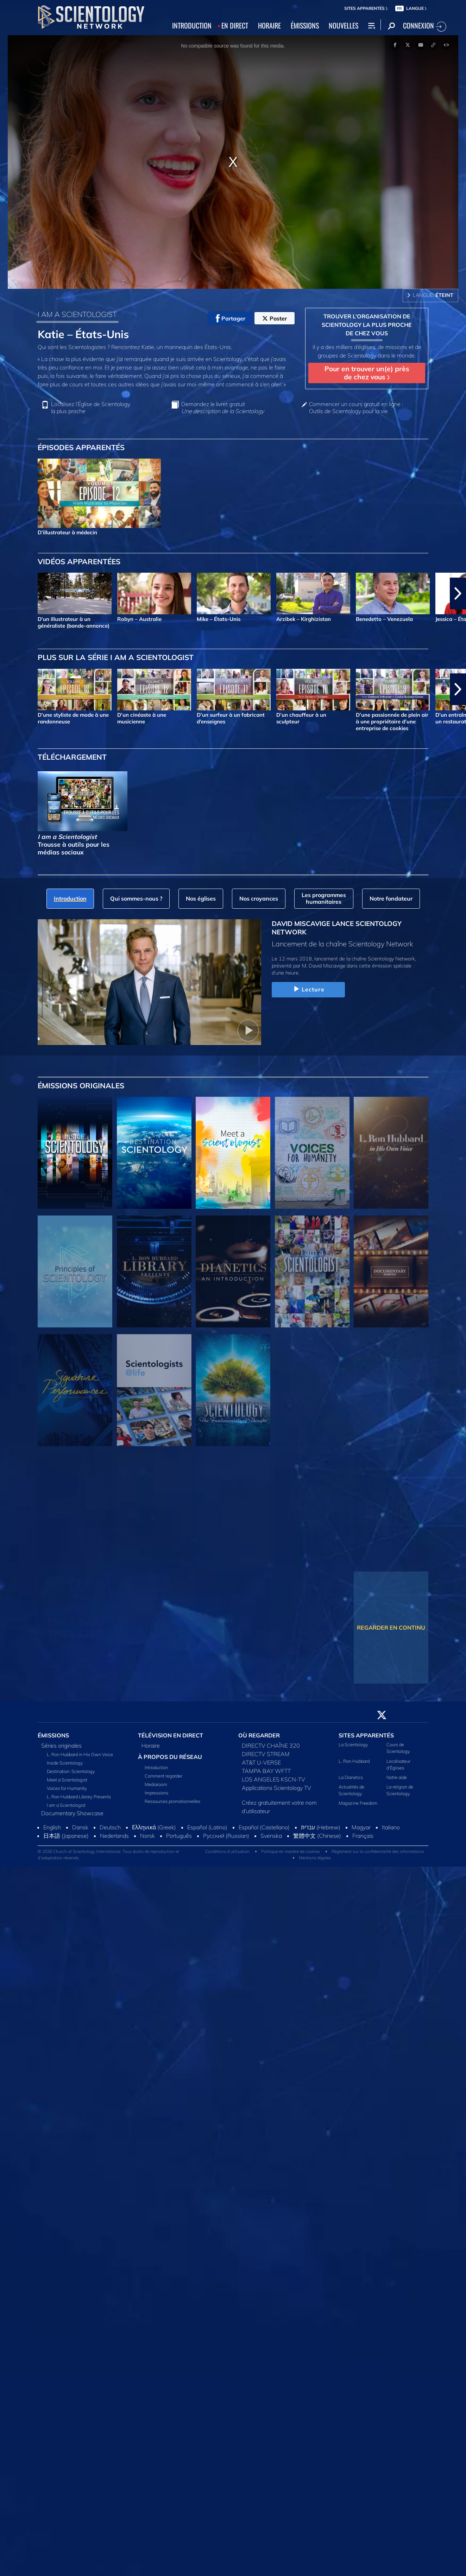  I want to click on Comment regarder, so click(163, 1776).